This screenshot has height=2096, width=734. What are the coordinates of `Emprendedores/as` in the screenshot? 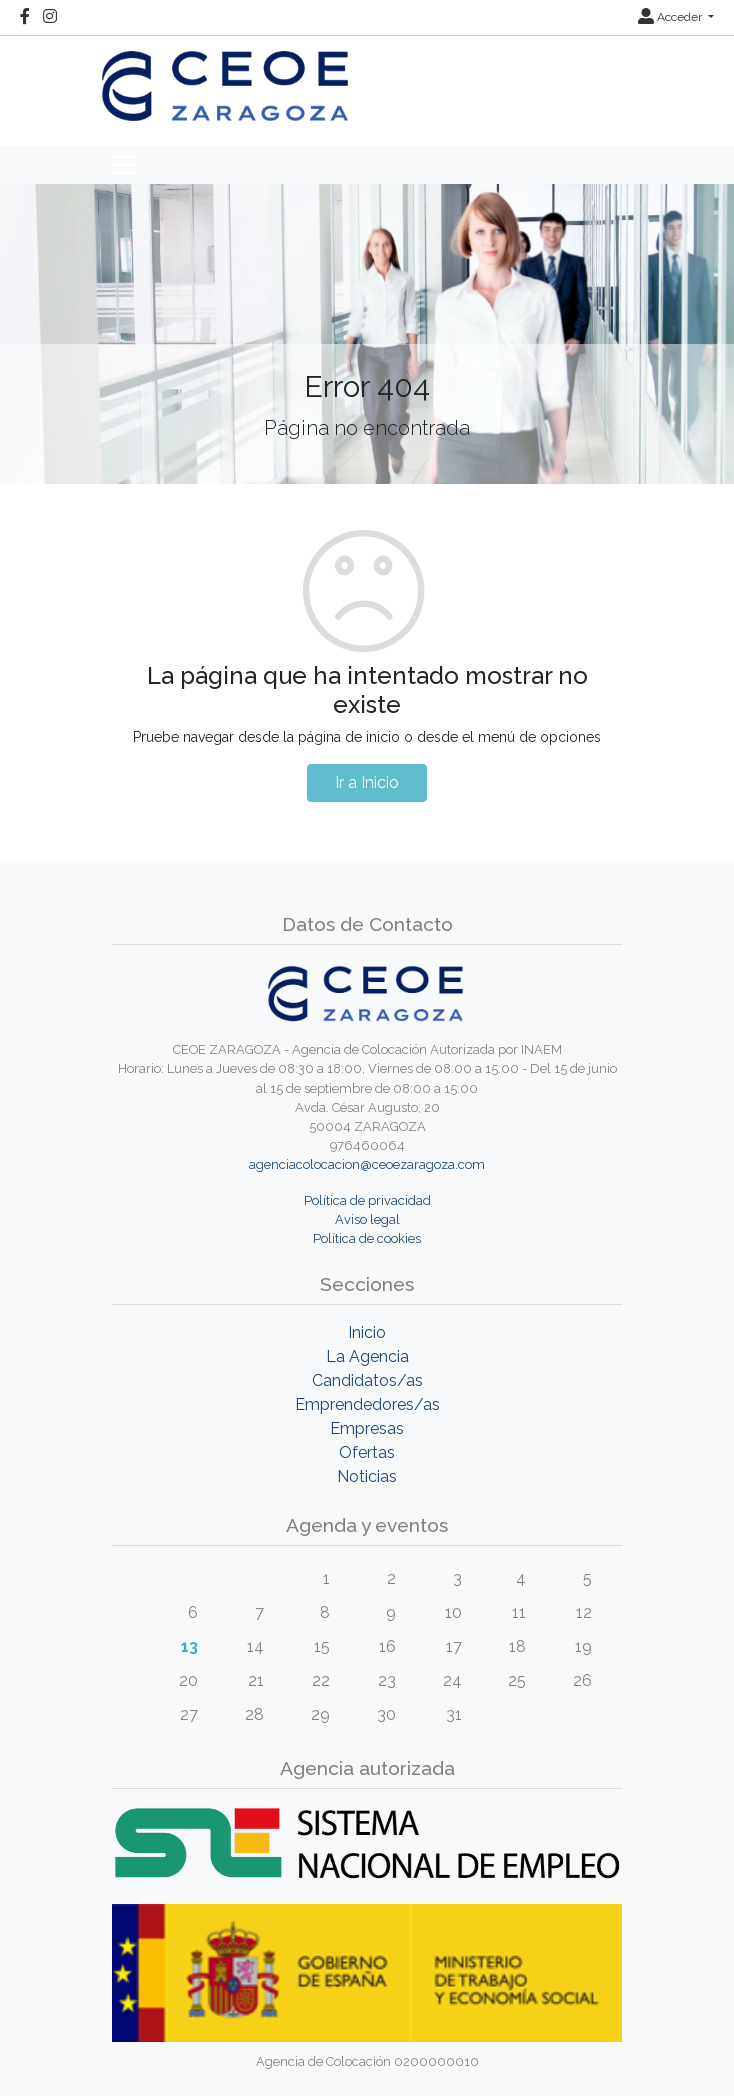 It's located at (367, 1404).